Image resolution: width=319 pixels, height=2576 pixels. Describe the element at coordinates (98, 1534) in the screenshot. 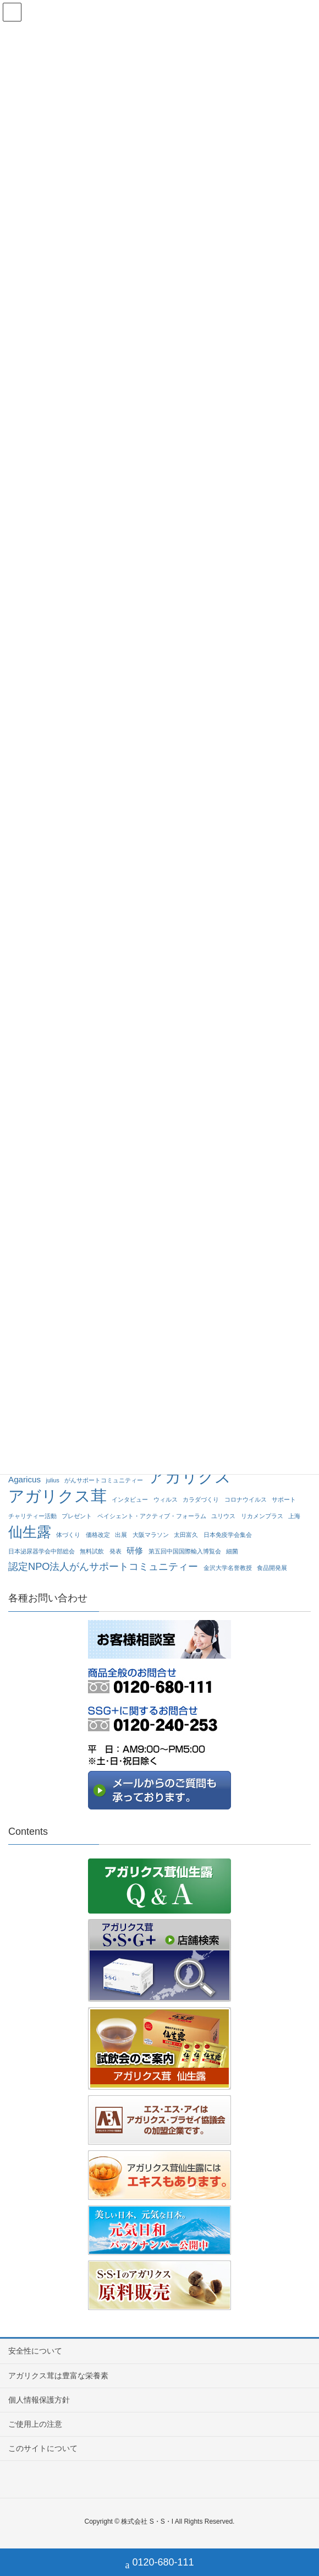

I see `価格改定 [価格改定 (1個の項目)]` at that location.